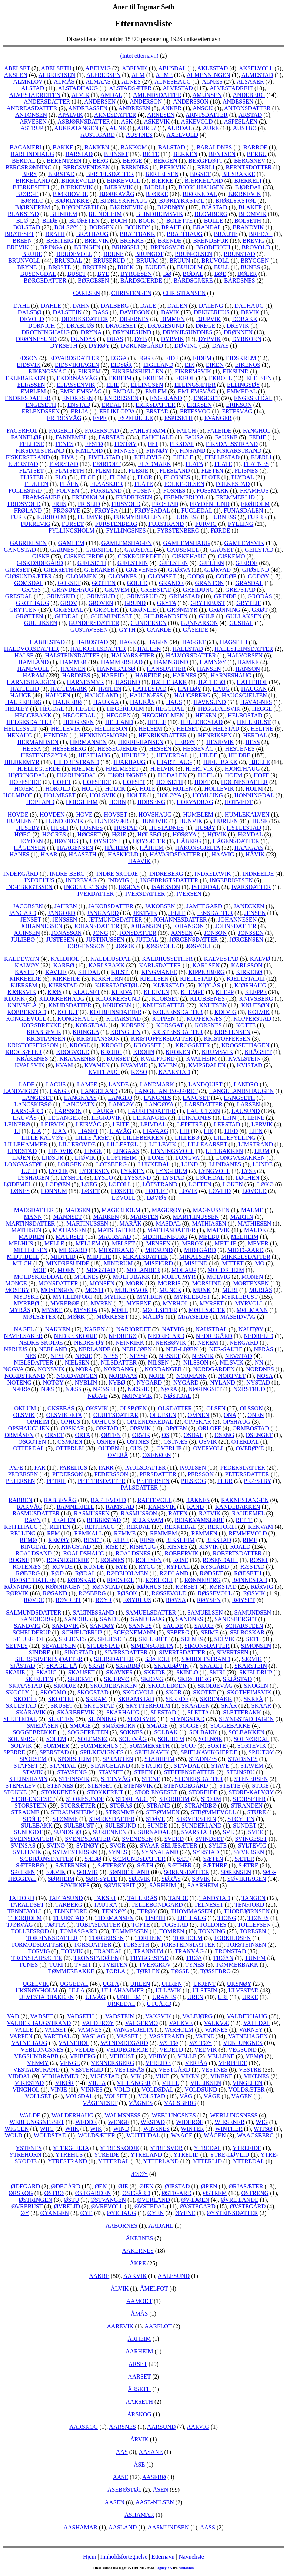  Describe the element at coordinates (169, 1356) in the screenshot. I see `NESSET` at that location.